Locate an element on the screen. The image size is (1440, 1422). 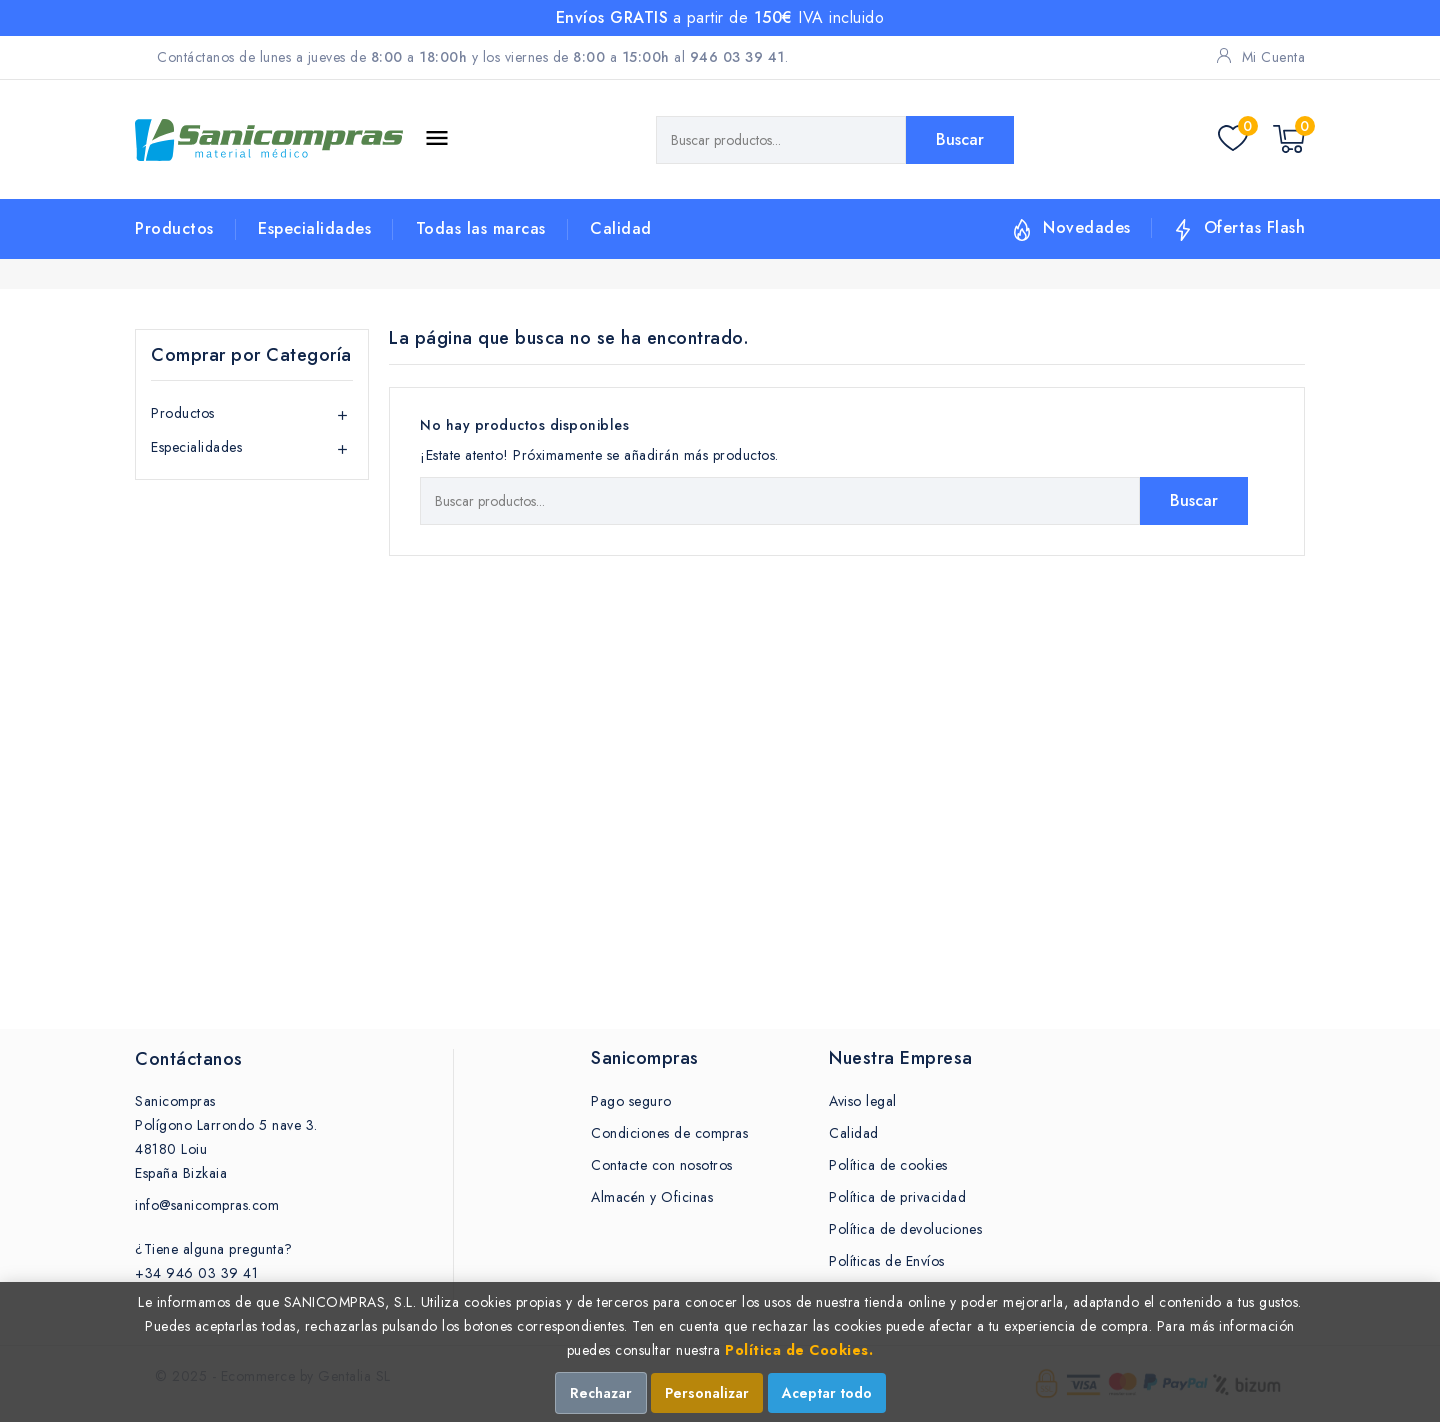
Contáctanos is located at coordinates (189, 1059).